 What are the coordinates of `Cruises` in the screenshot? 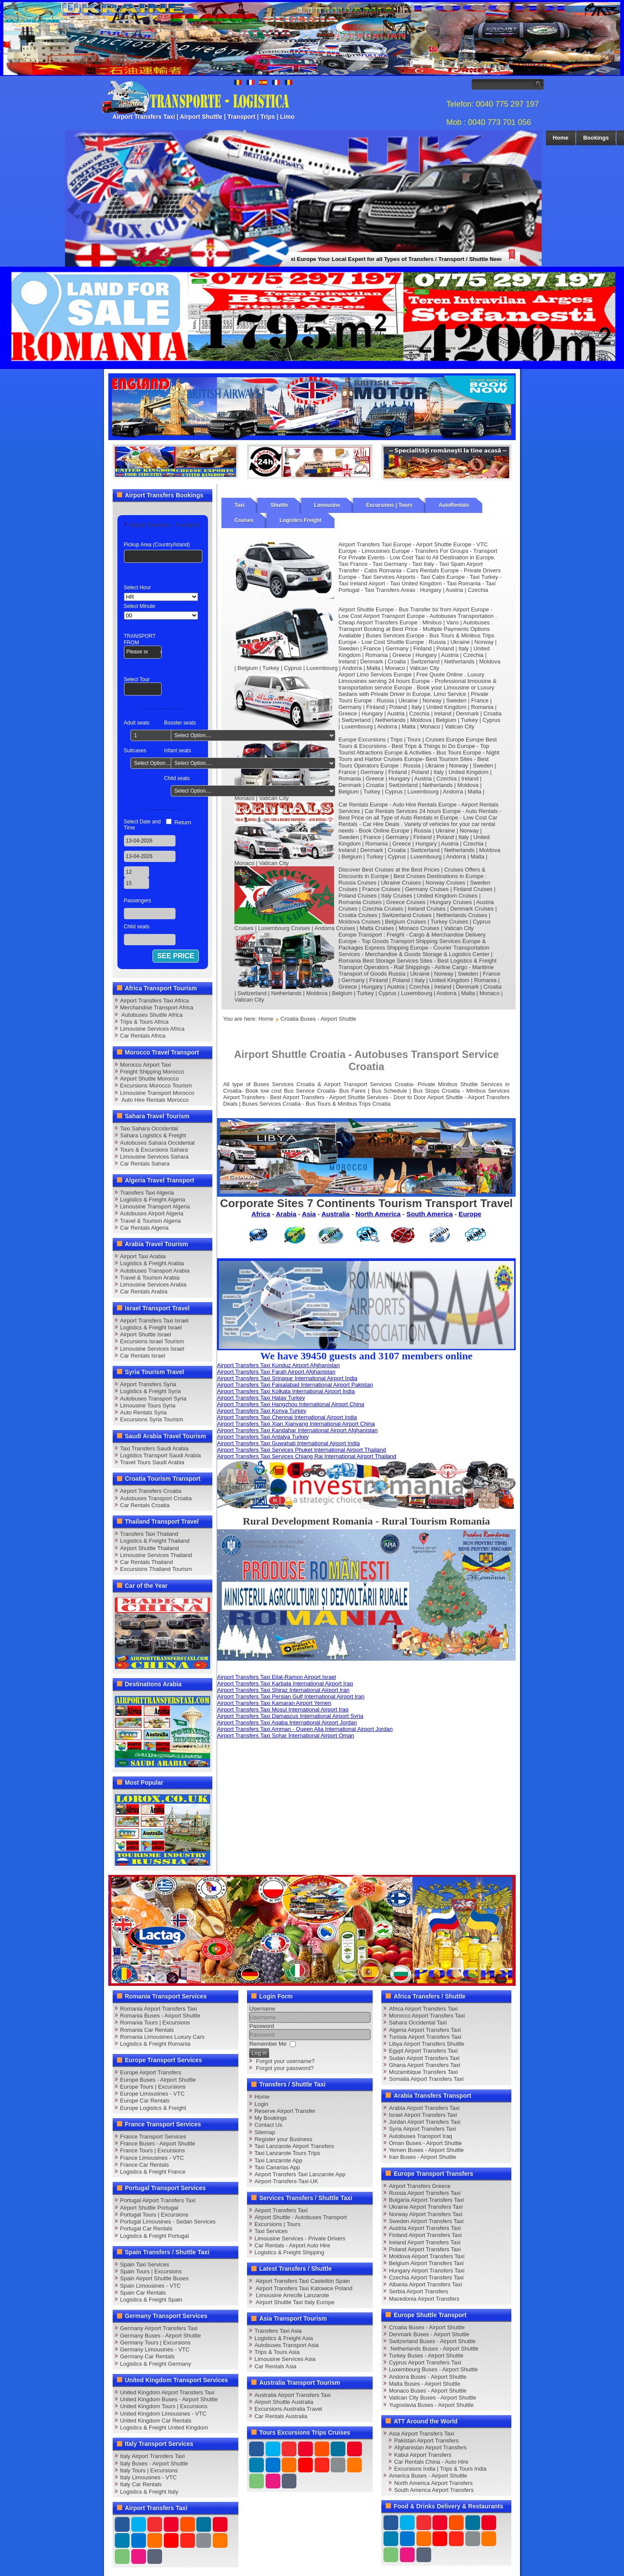 It's located at (244, 520).